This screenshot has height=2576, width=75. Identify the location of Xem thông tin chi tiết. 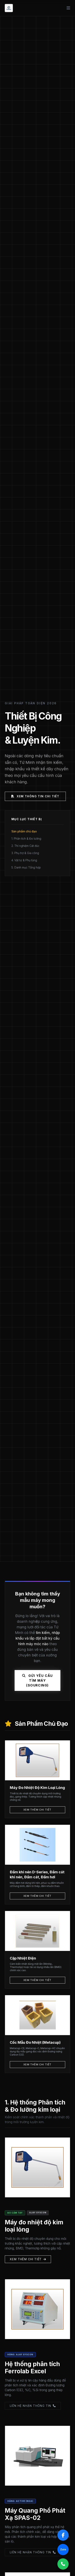
(35, 796).